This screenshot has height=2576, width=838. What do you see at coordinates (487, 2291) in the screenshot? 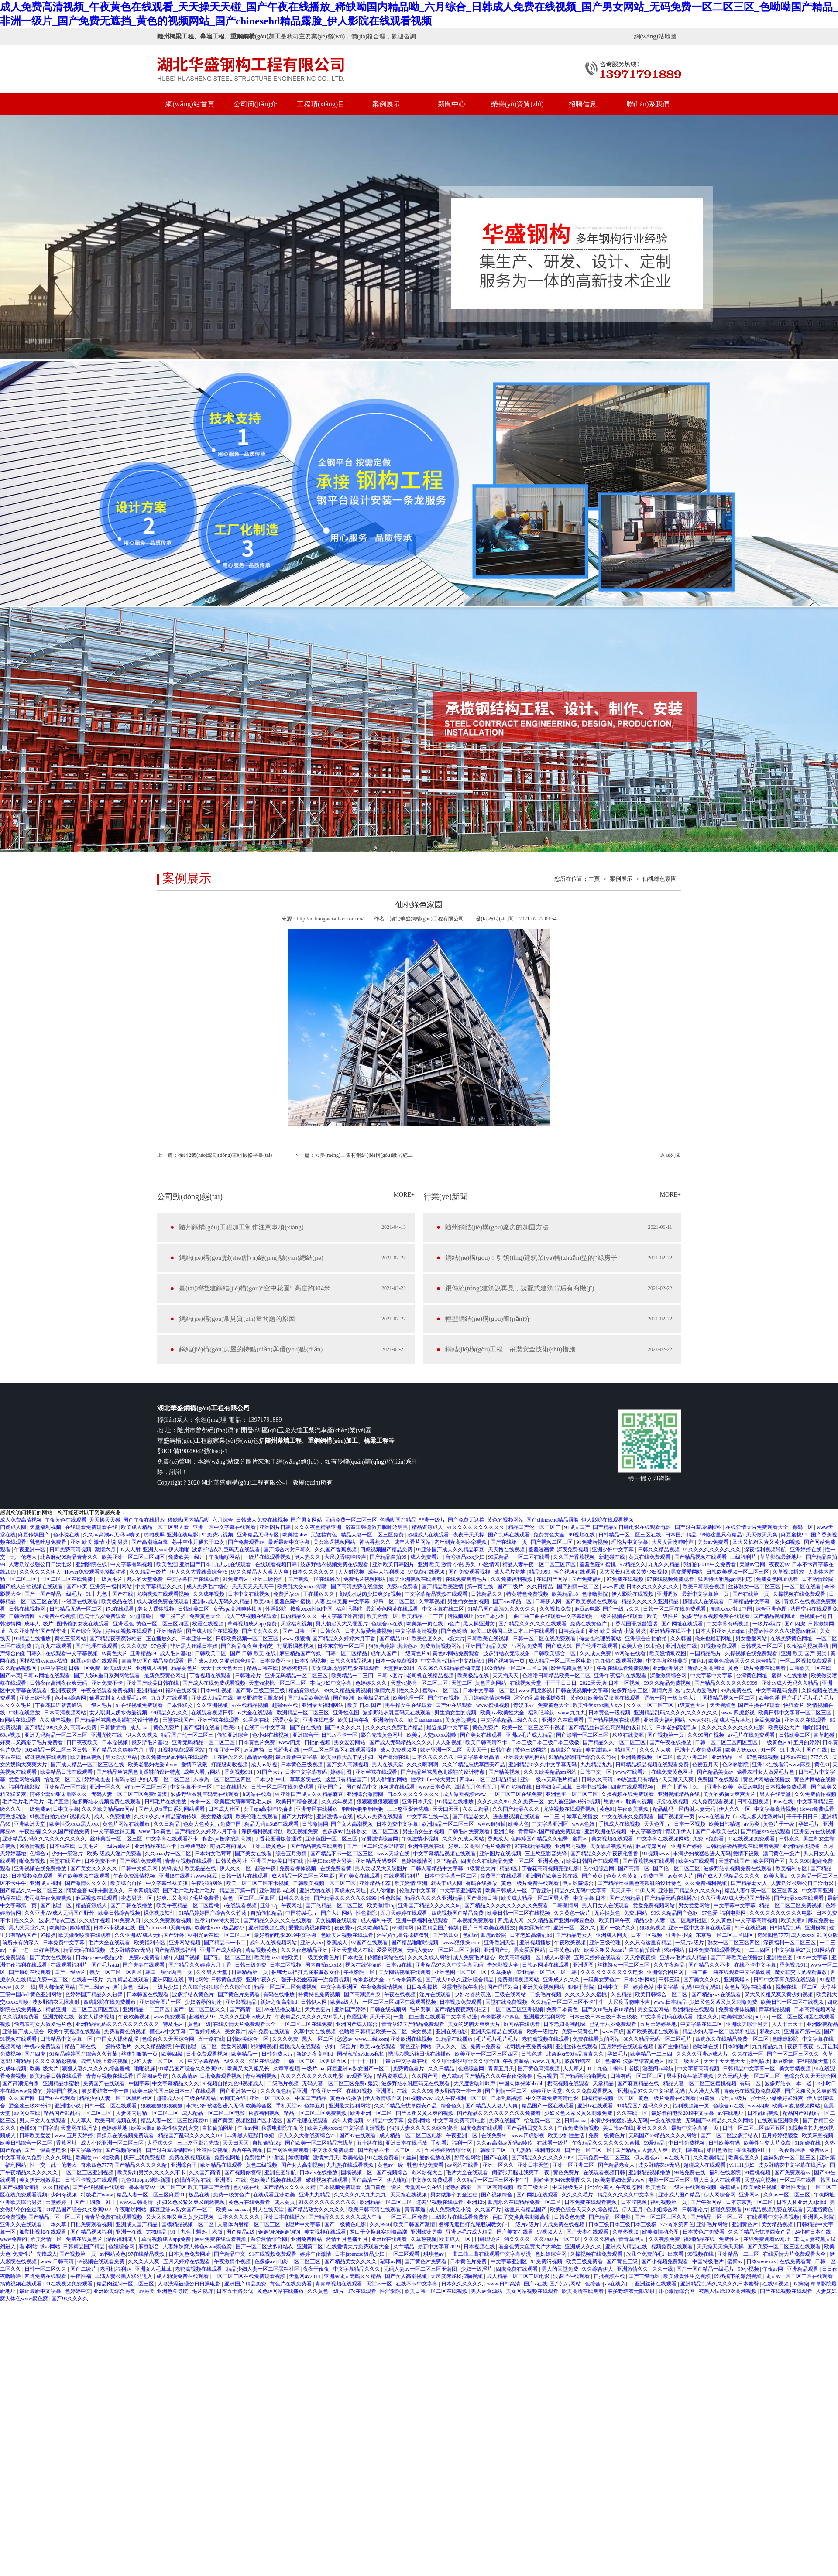
I see `男人av资源站` at bounding box center [487, 2291].